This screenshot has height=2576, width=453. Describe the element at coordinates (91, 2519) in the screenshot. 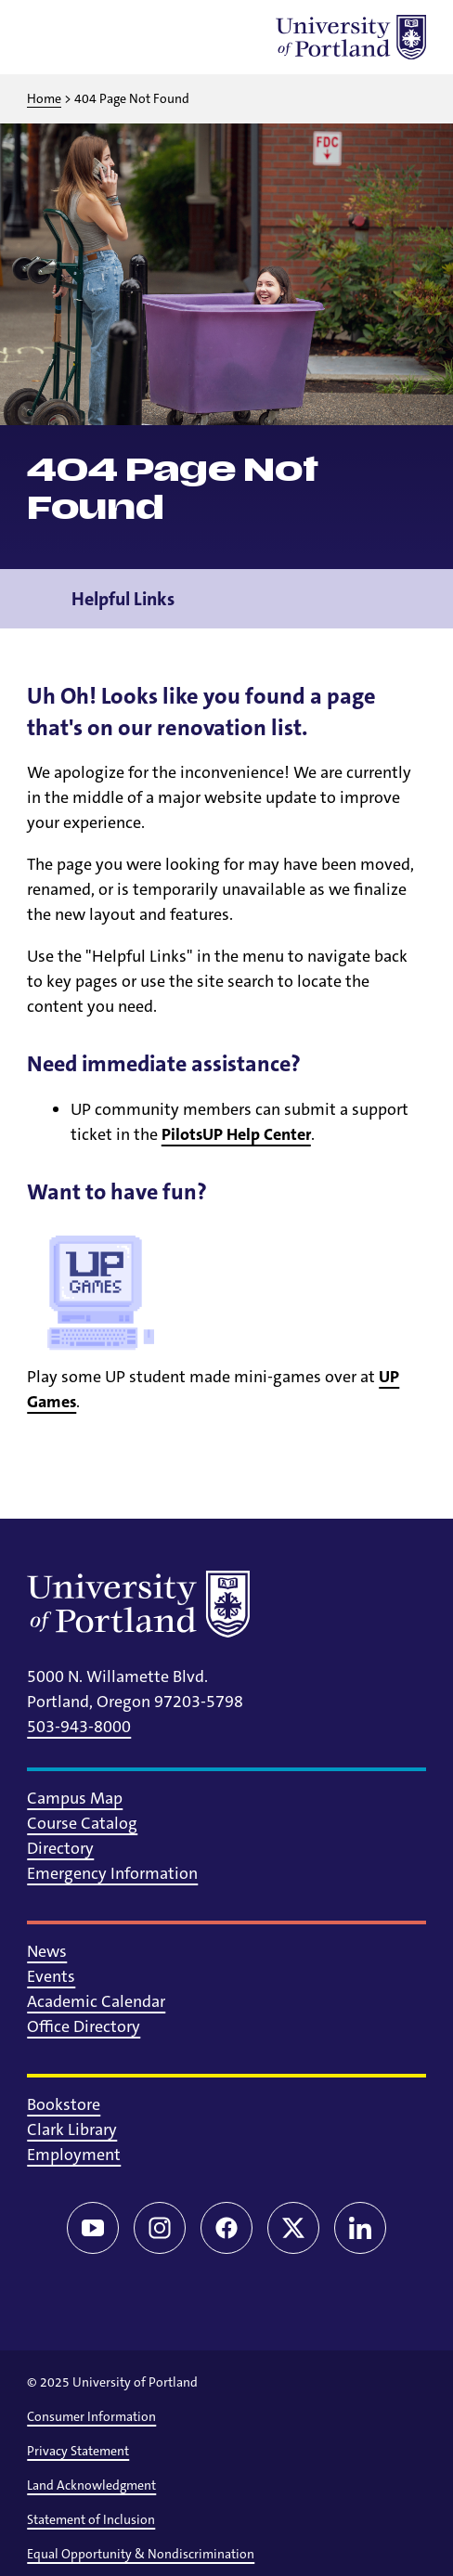

I see `Statement of Inclusion` at that location.